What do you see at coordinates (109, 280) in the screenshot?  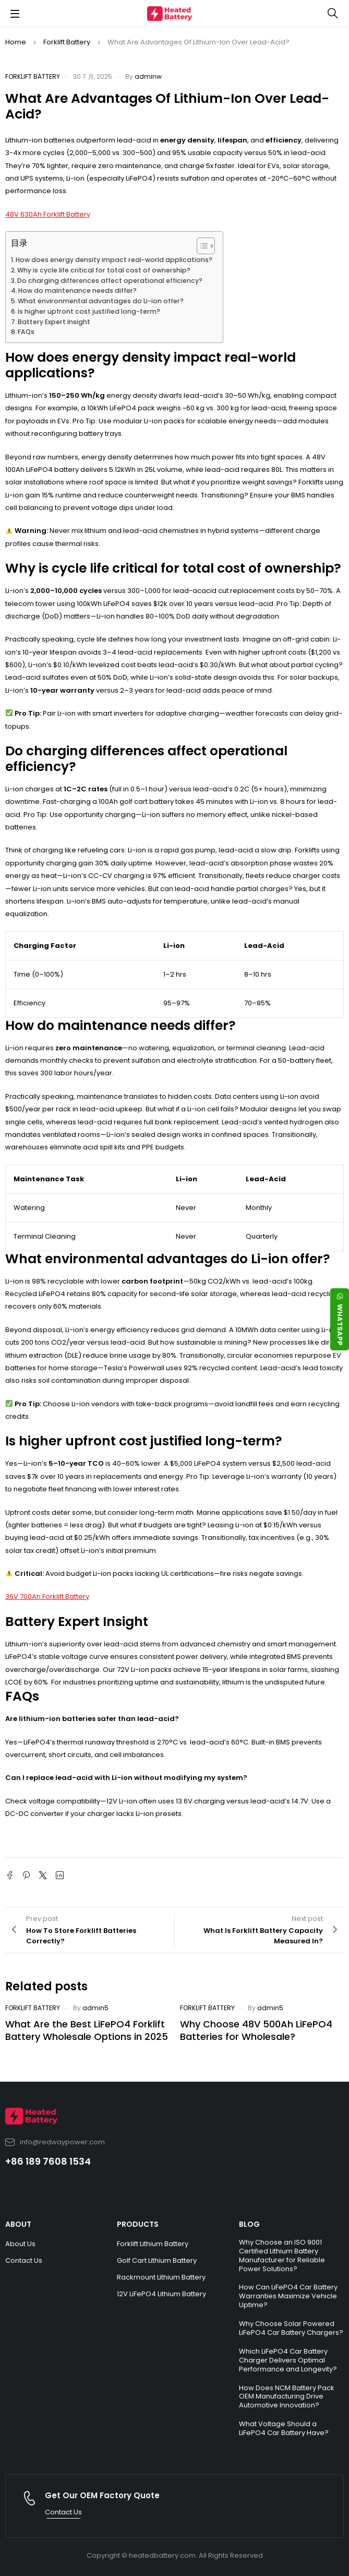 I see `Do charging differences affect operational efficiency?` at bounding box center [109, 280].